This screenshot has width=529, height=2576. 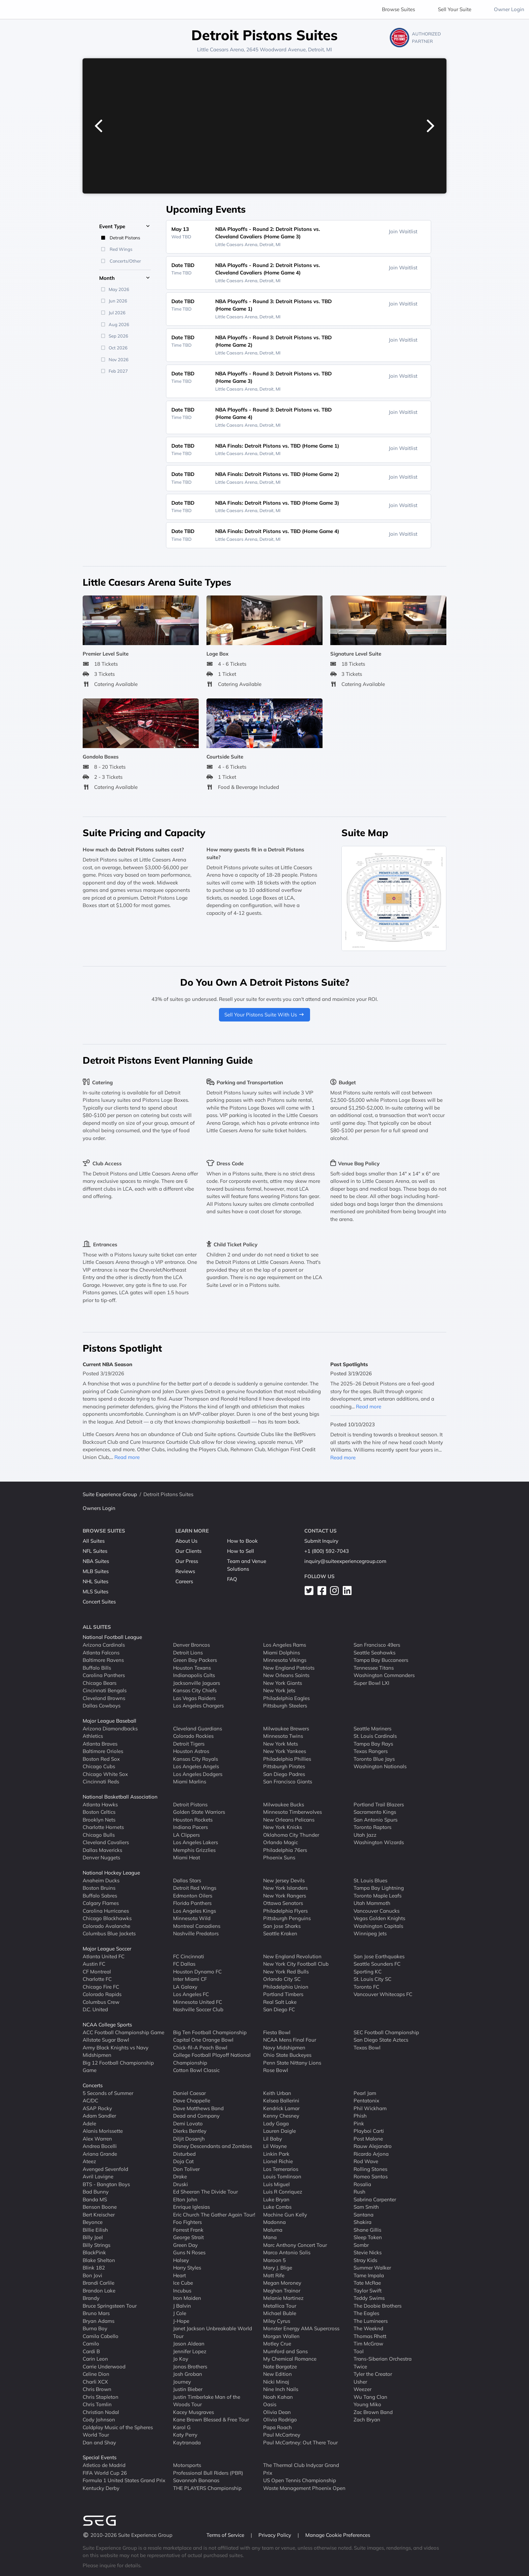 I want to click on San Diego Padres, so click(x=284, y=1774).